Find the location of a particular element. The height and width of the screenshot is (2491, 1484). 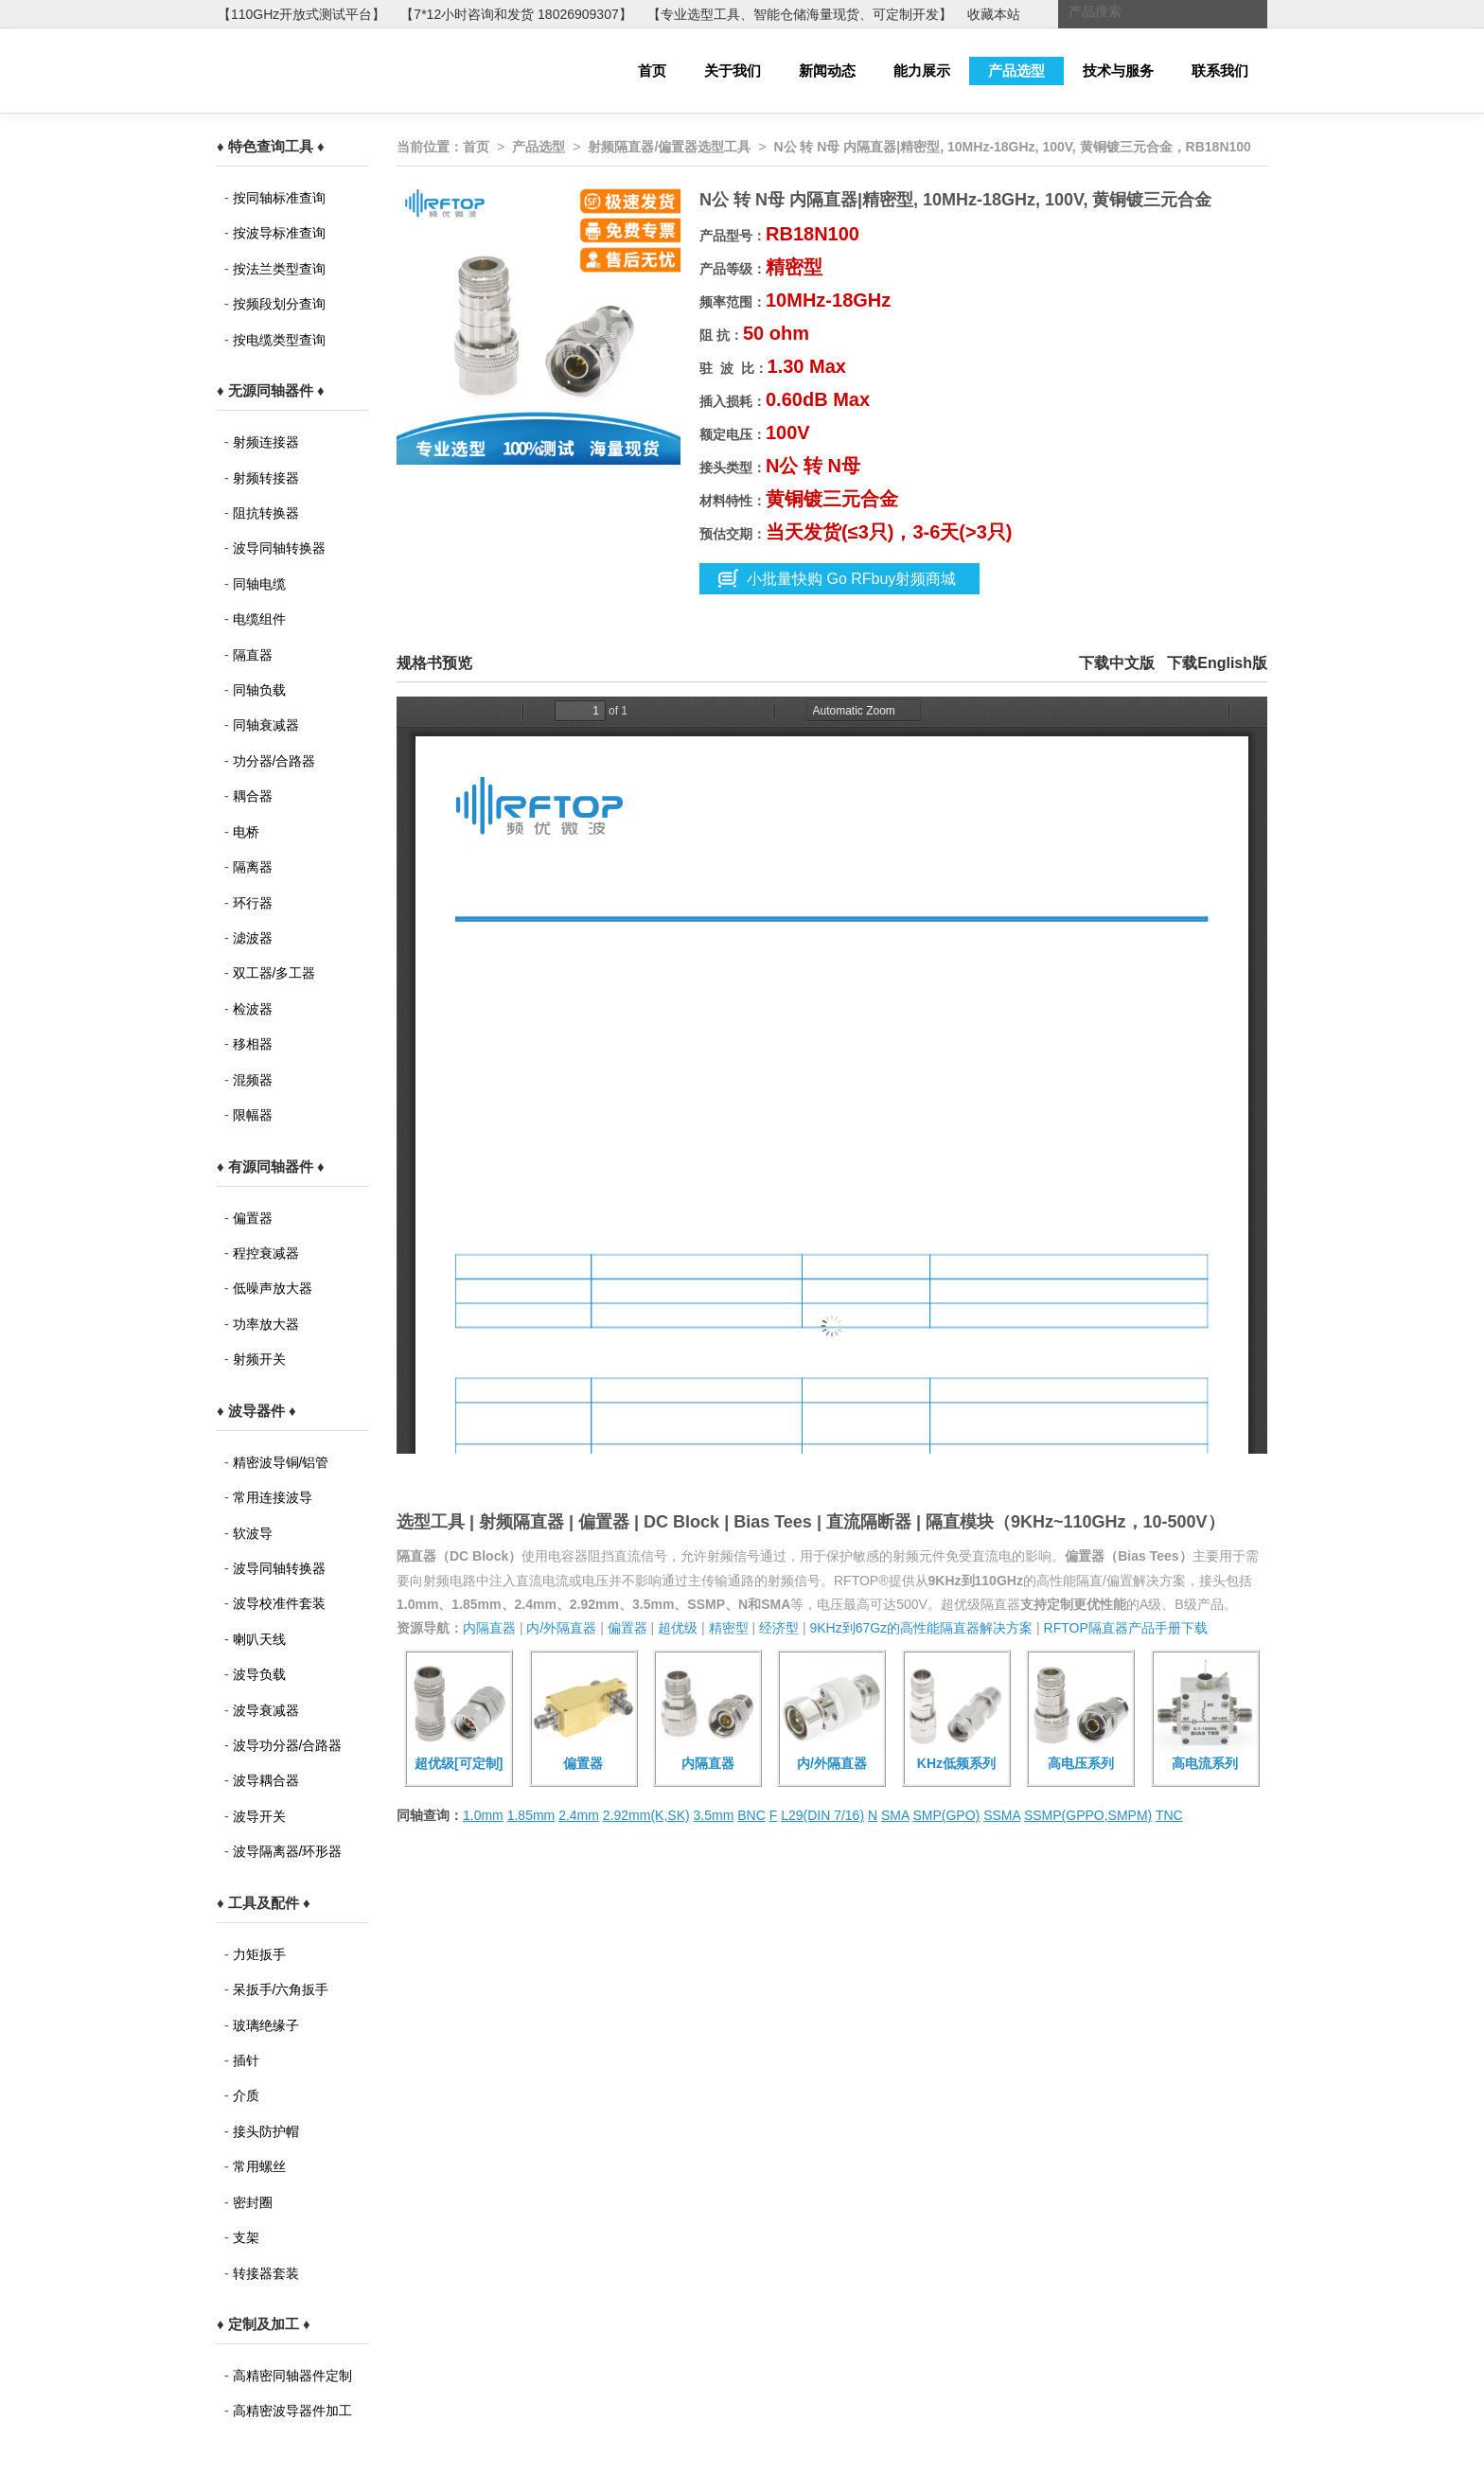

经济型 is located at coordinates (779, 1627).